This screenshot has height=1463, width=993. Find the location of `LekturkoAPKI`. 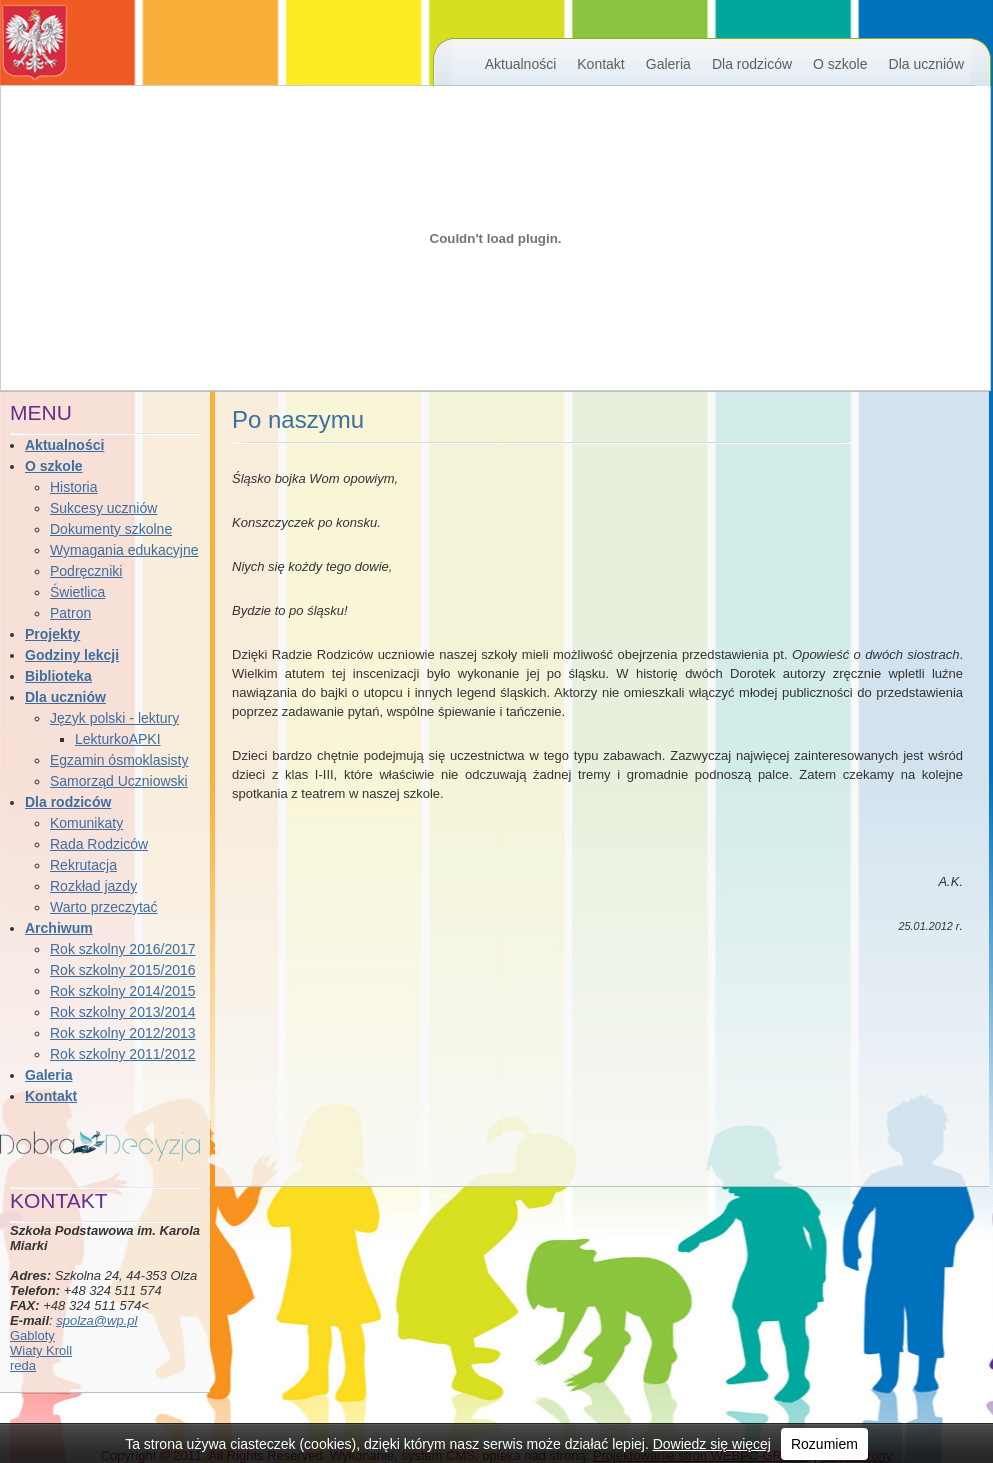

LekturkoAPKI is located at coordinates (118, 739).